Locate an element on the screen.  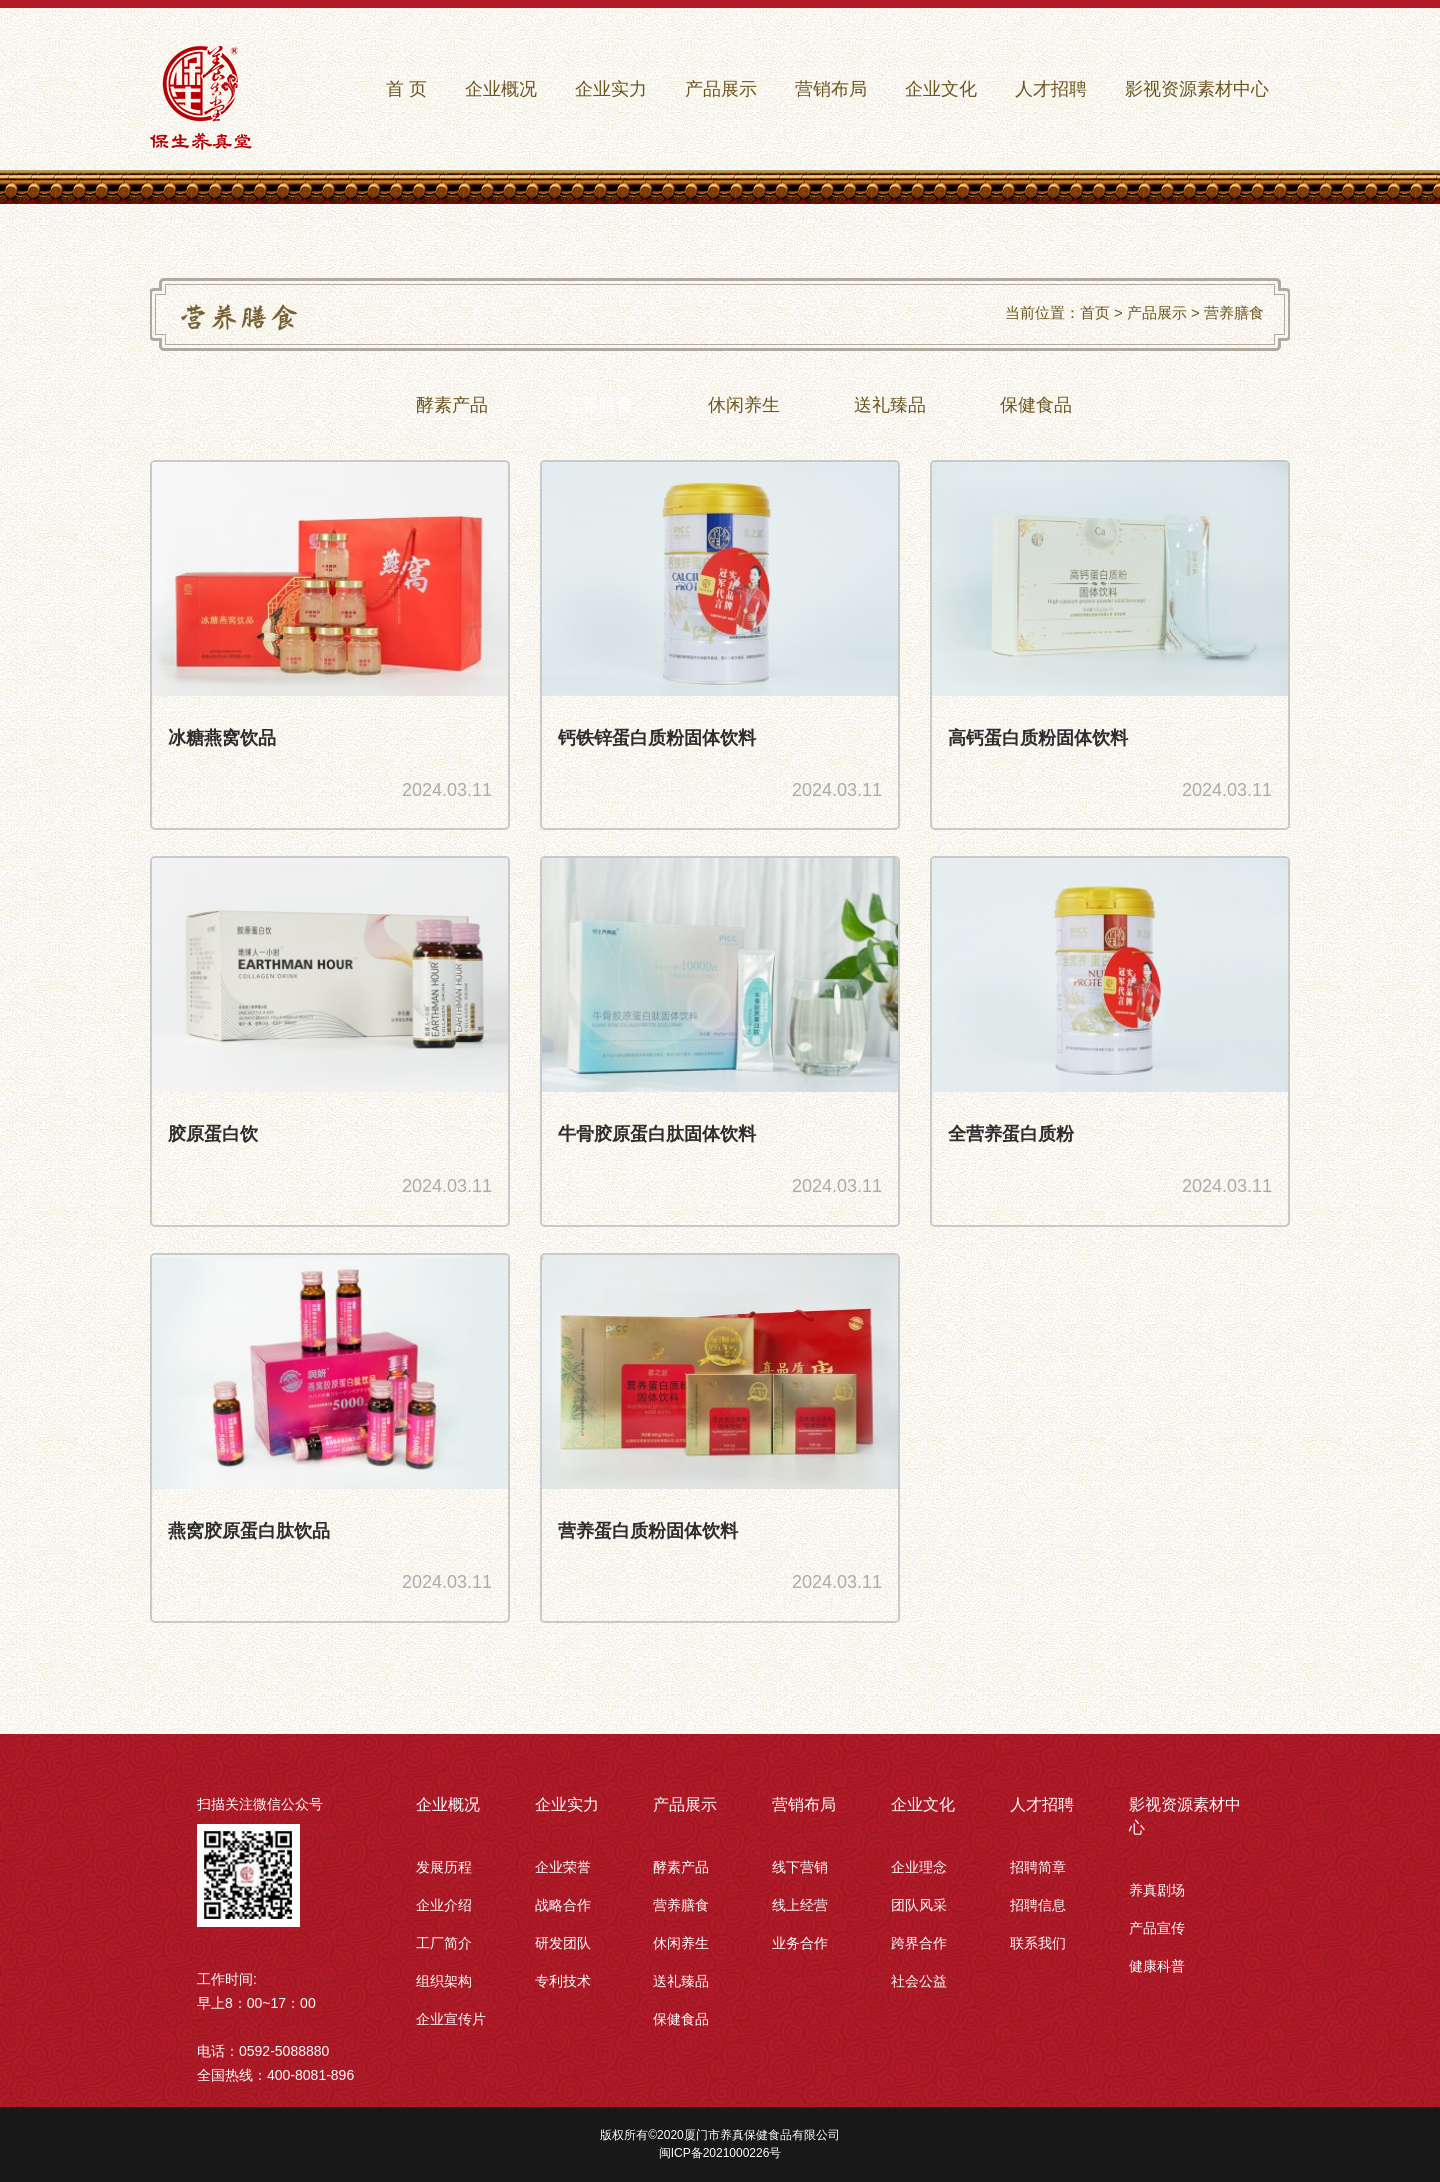
研发团队 is located at coordinates (563, 1943).